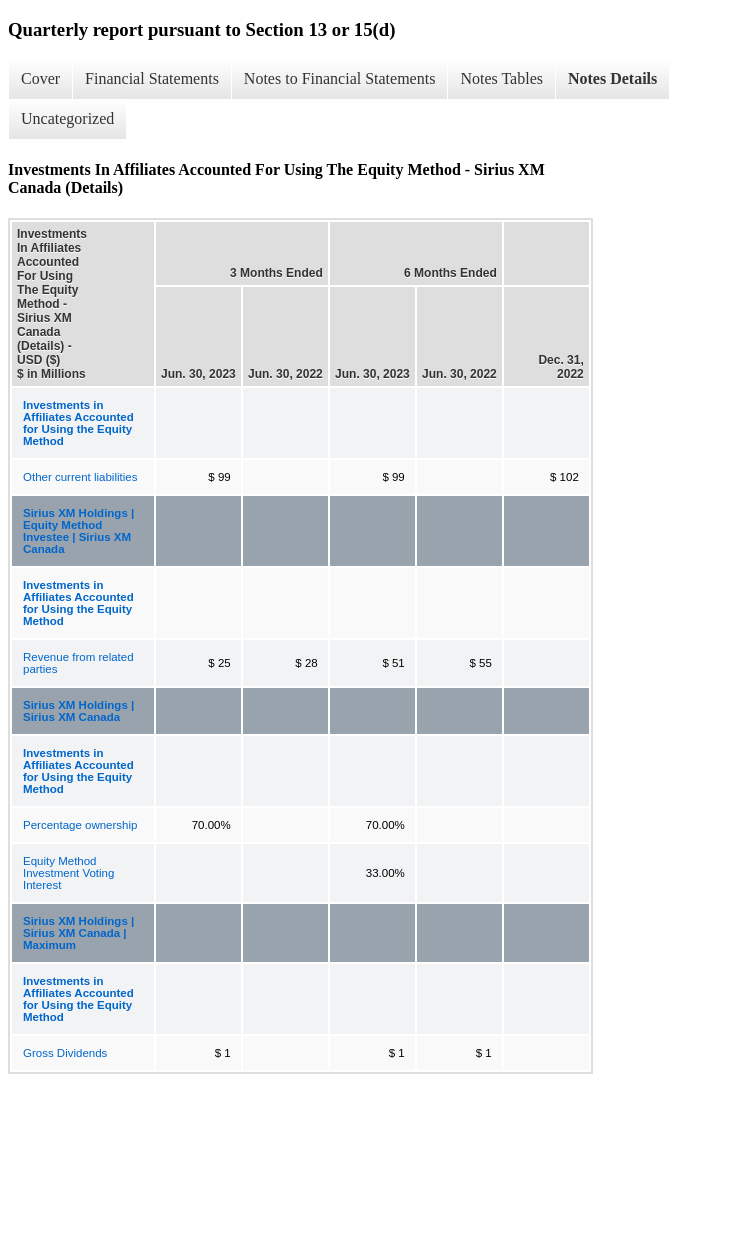 Image resolution: width=747 pixels, height=1260 pixels. Describe the element at coordinates (501, 78) in the screenshot. I see `Notes Tables` at that location.